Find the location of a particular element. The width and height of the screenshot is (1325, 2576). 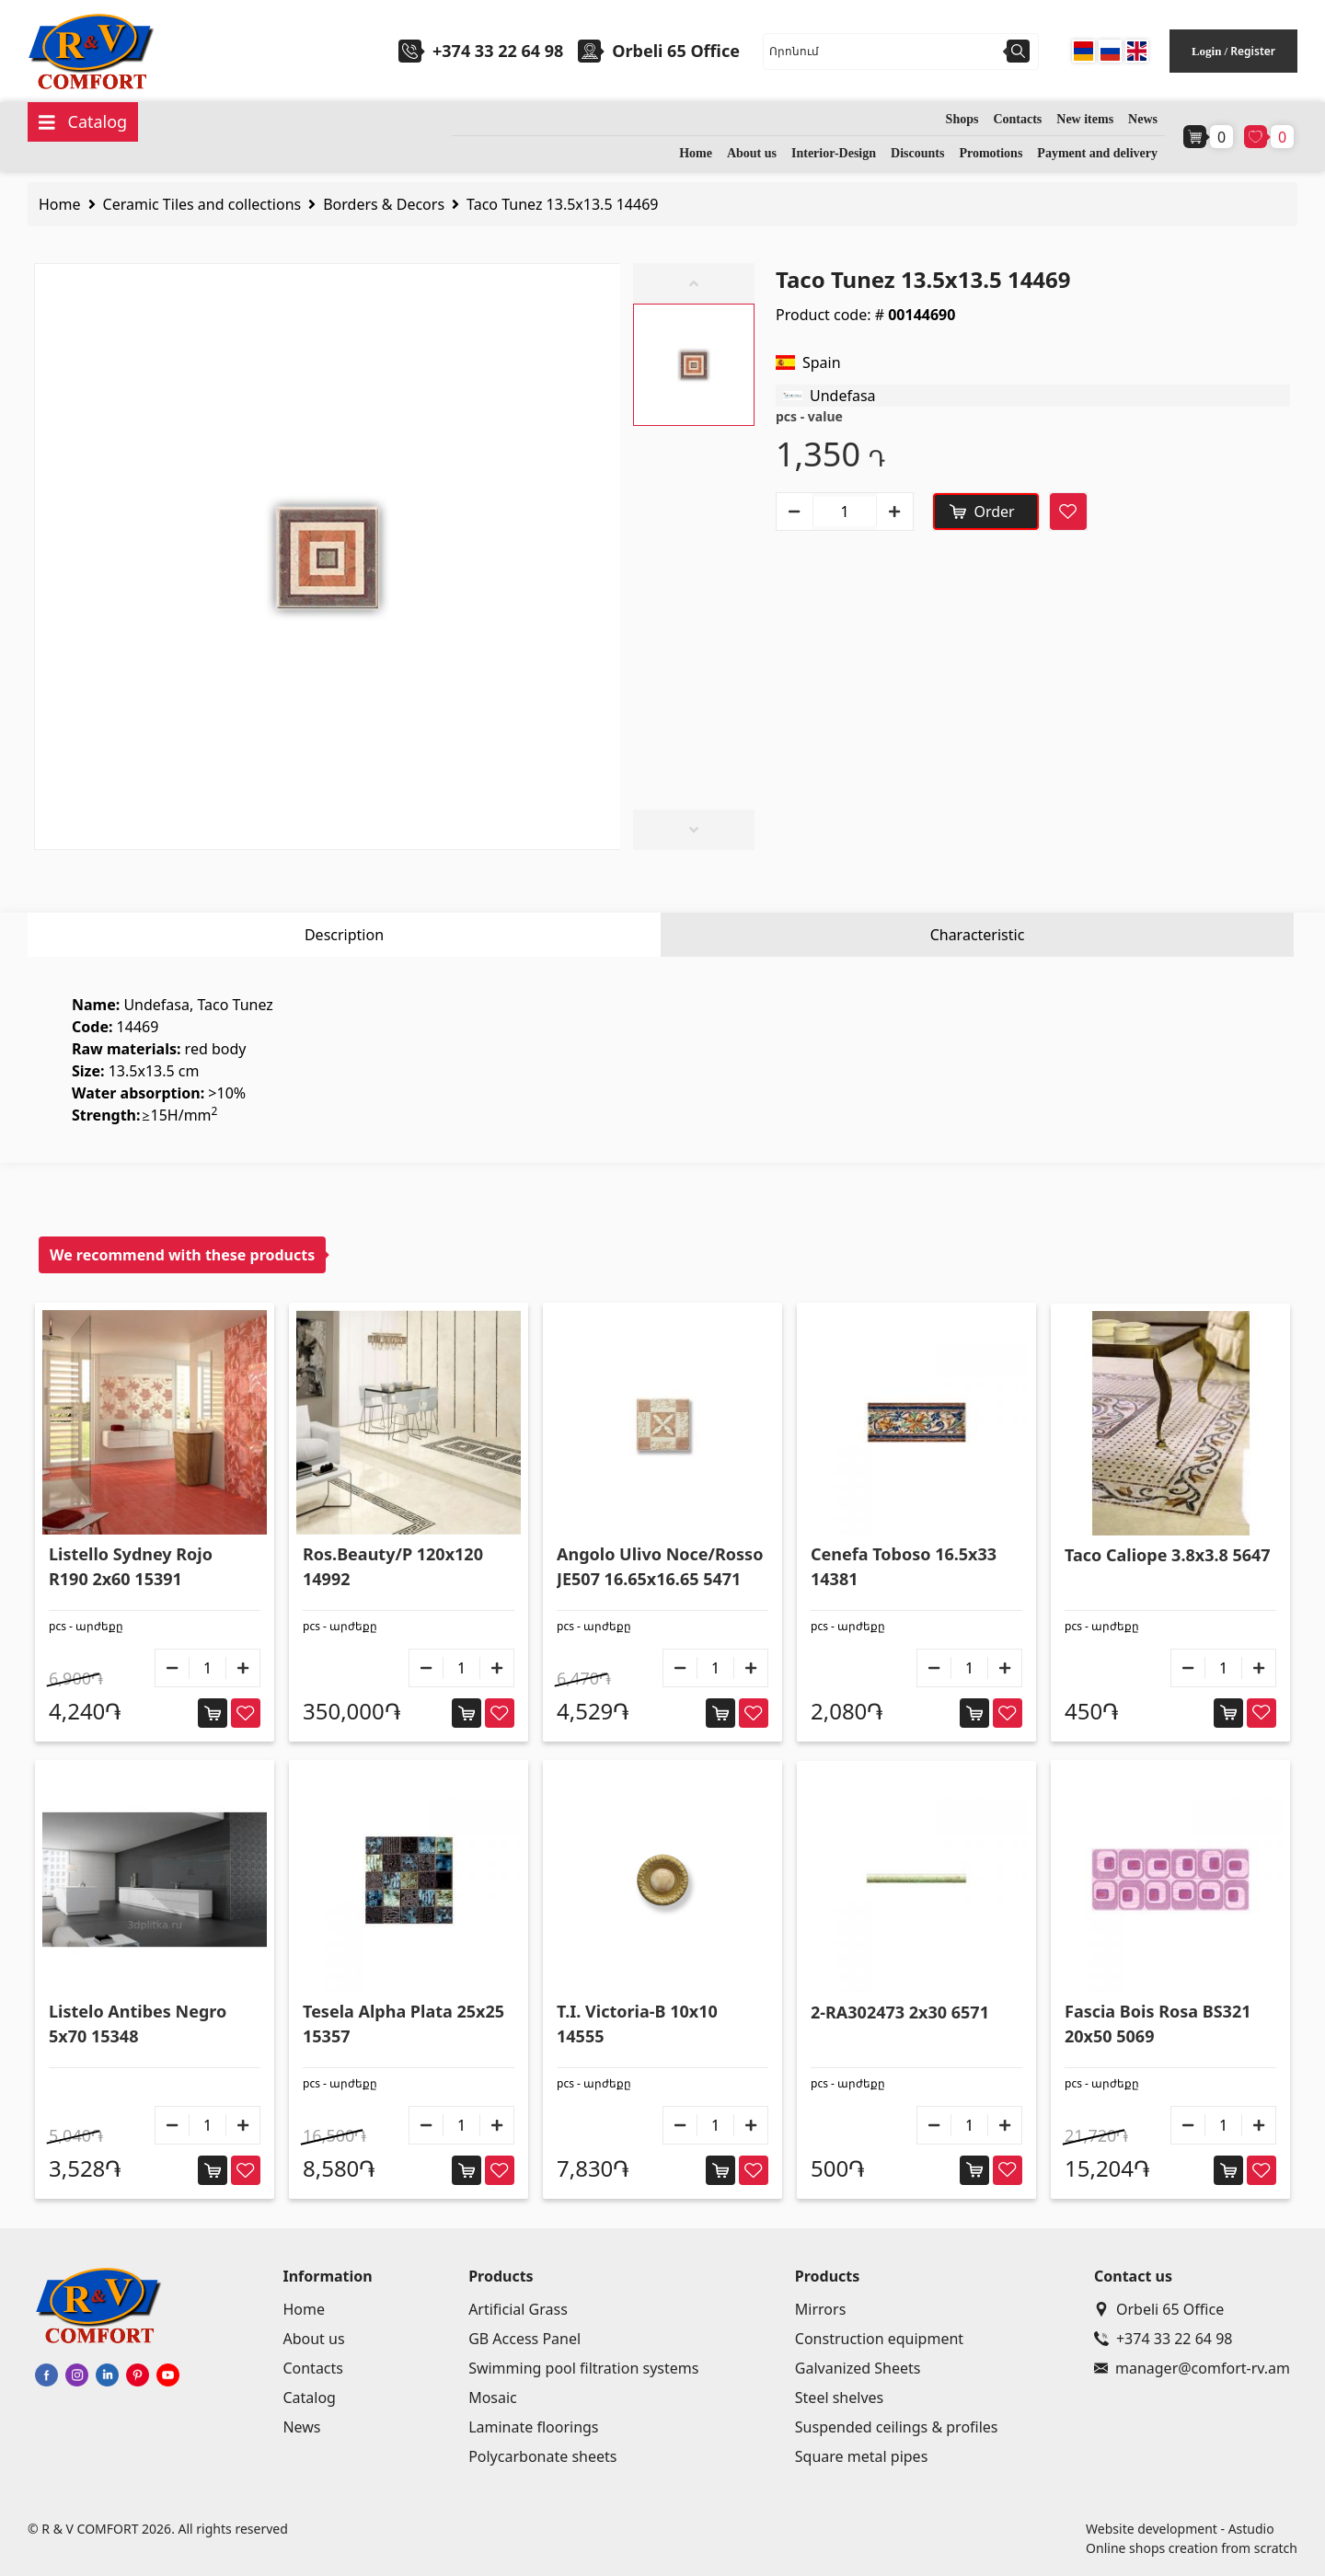

Promotions is located at coordinates (990, 153).